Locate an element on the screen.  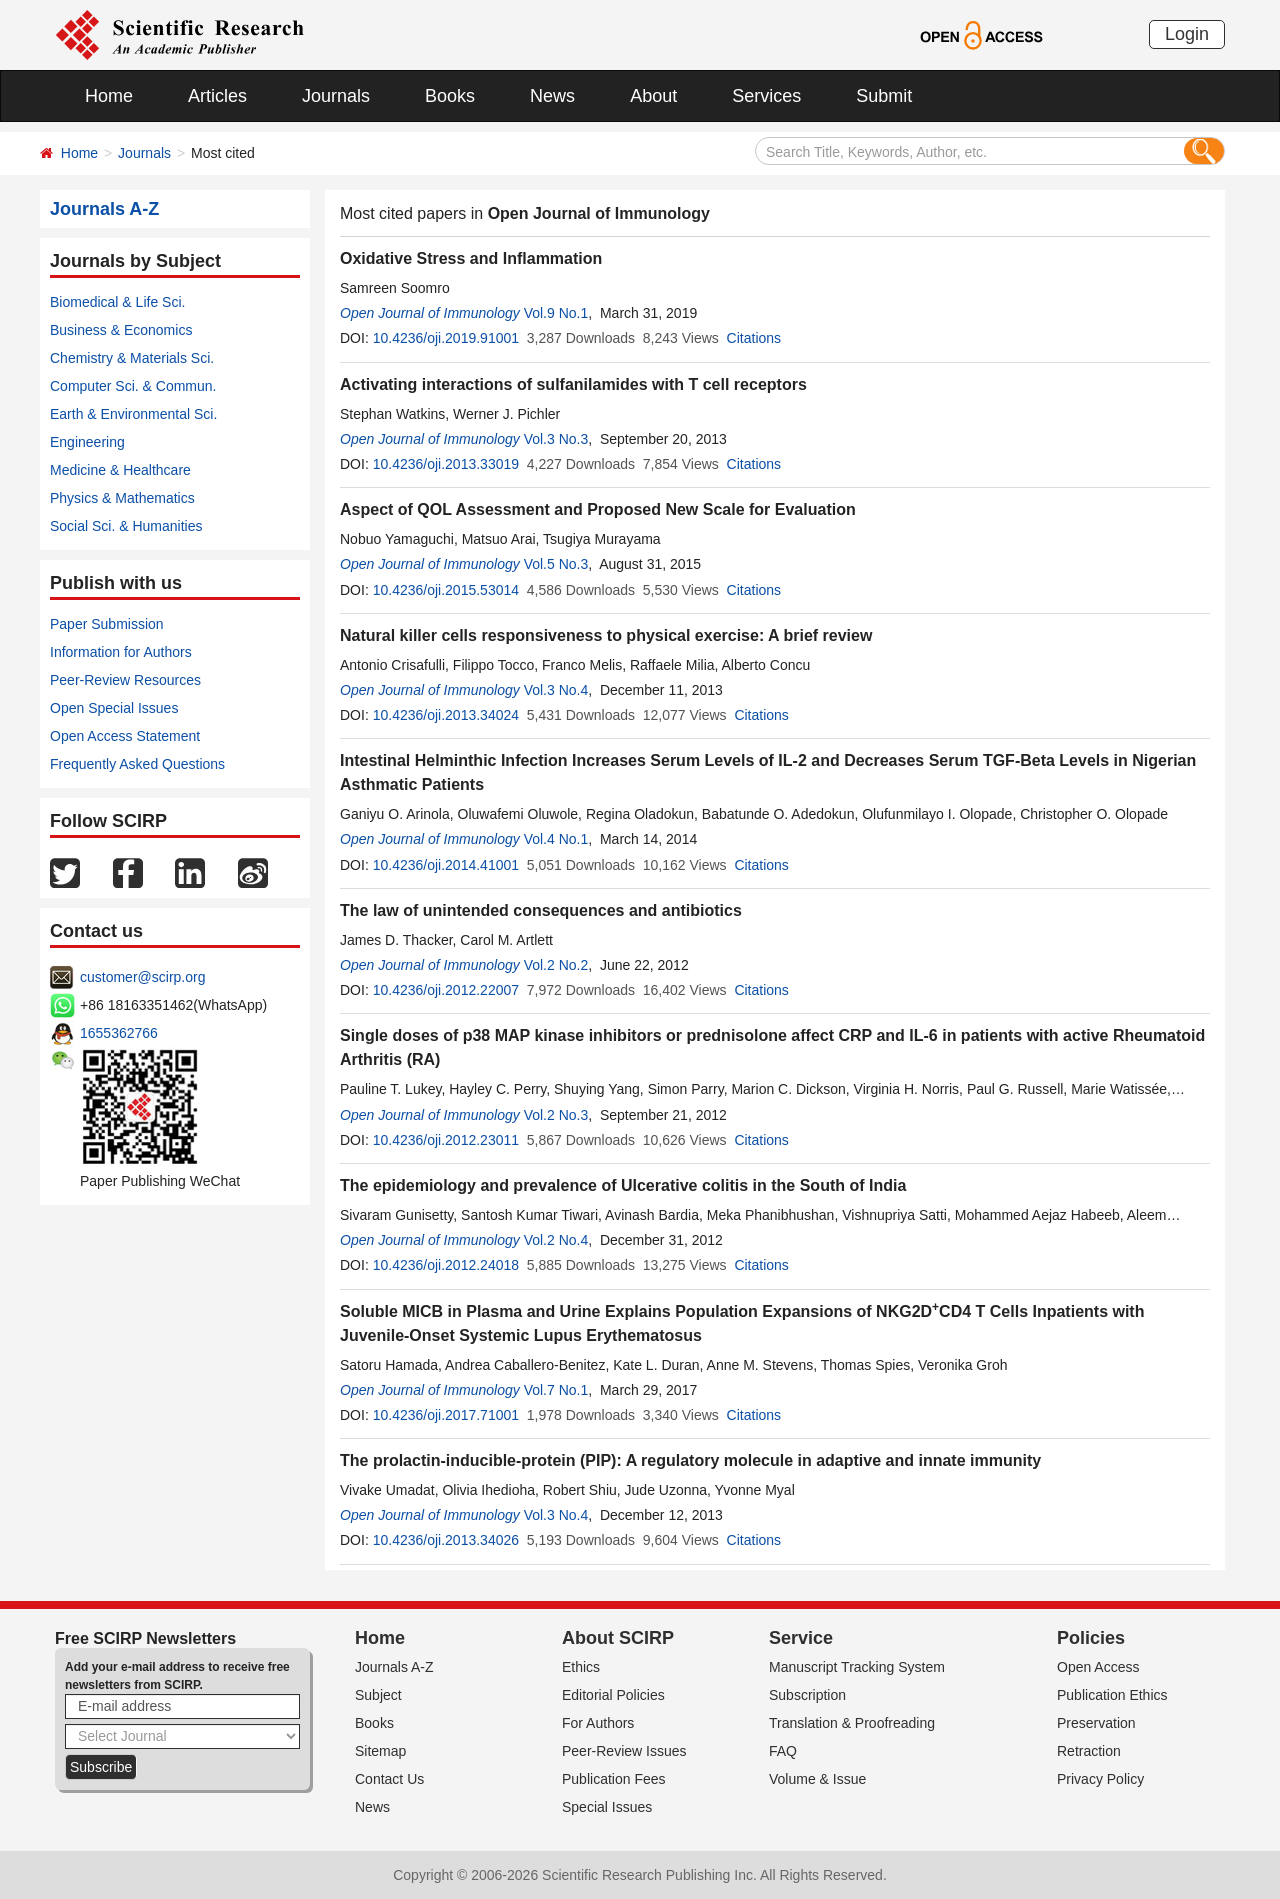
FAQ is located at coordinates (783, 1751).